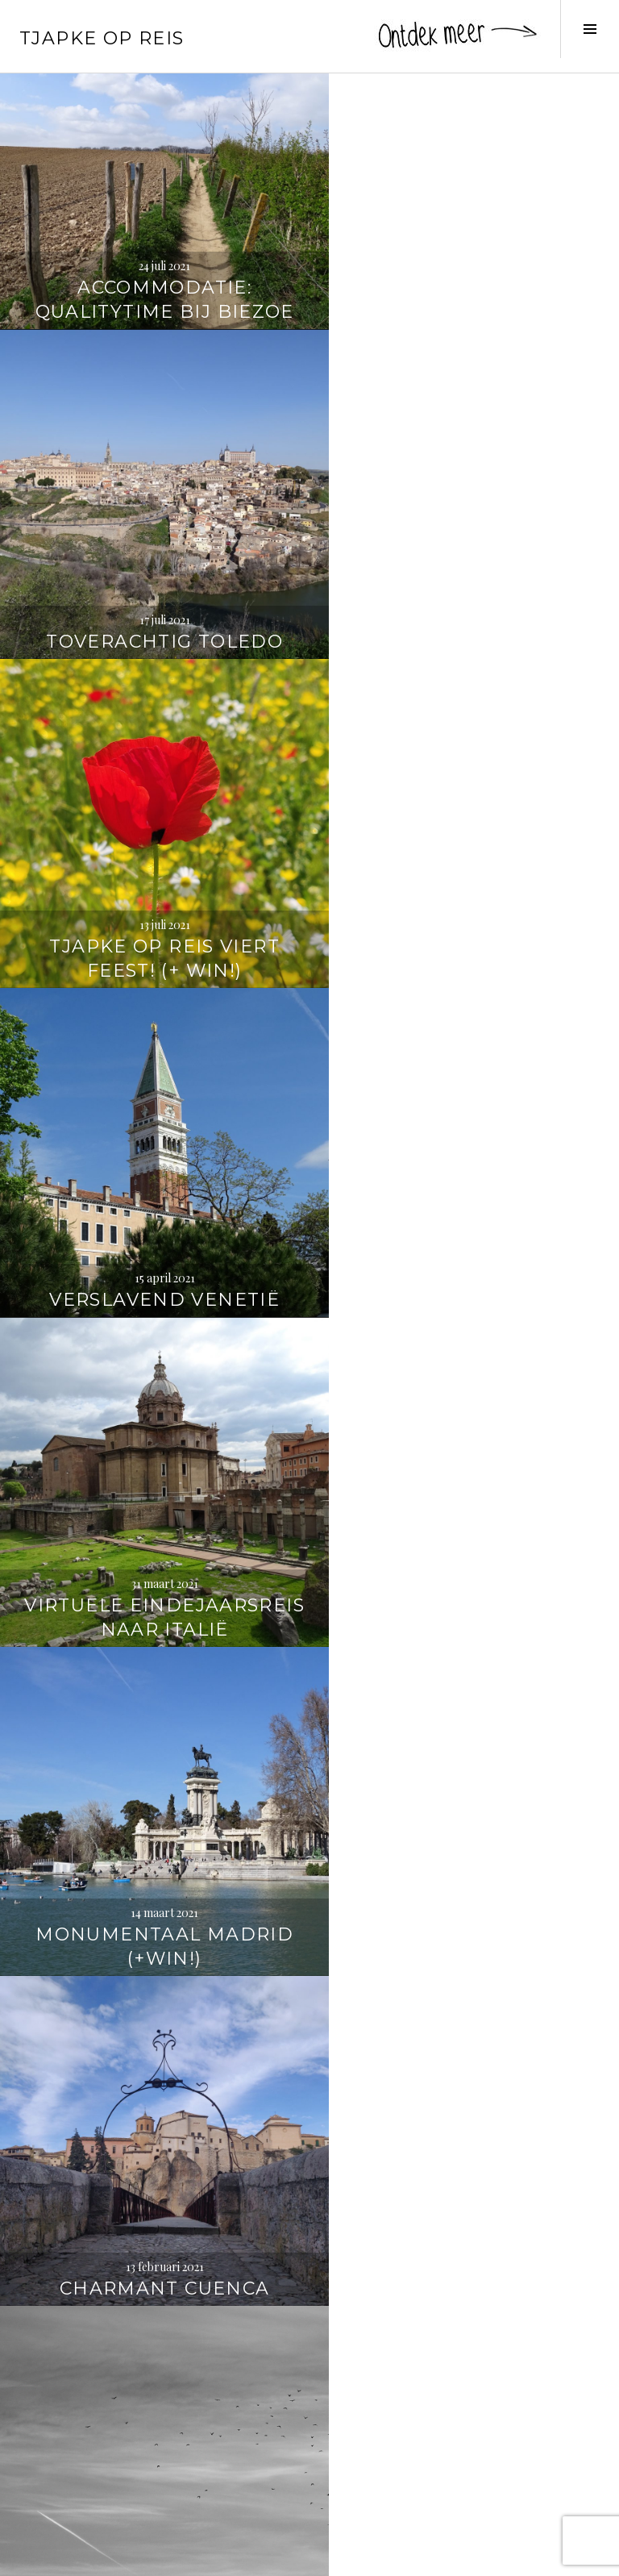 The height and width of the screenshot is (2576, 619). Describe the element at coordinates (154, 2138) in the screenshot. I see `Wandelen langs de Oude Kalevallei` at that location.